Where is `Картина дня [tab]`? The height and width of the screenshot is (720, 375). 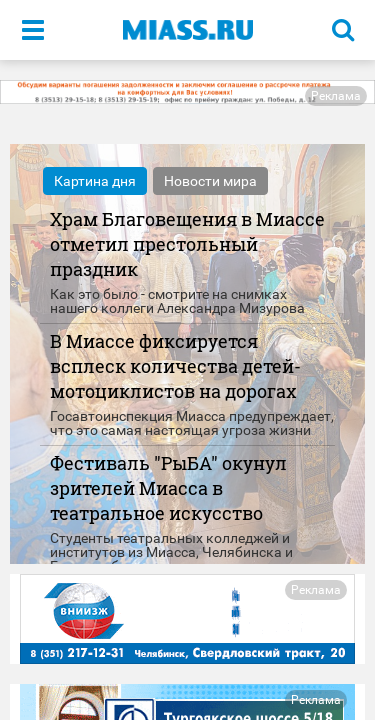
Картина дня [tab] is located at coordinates (95, 181).